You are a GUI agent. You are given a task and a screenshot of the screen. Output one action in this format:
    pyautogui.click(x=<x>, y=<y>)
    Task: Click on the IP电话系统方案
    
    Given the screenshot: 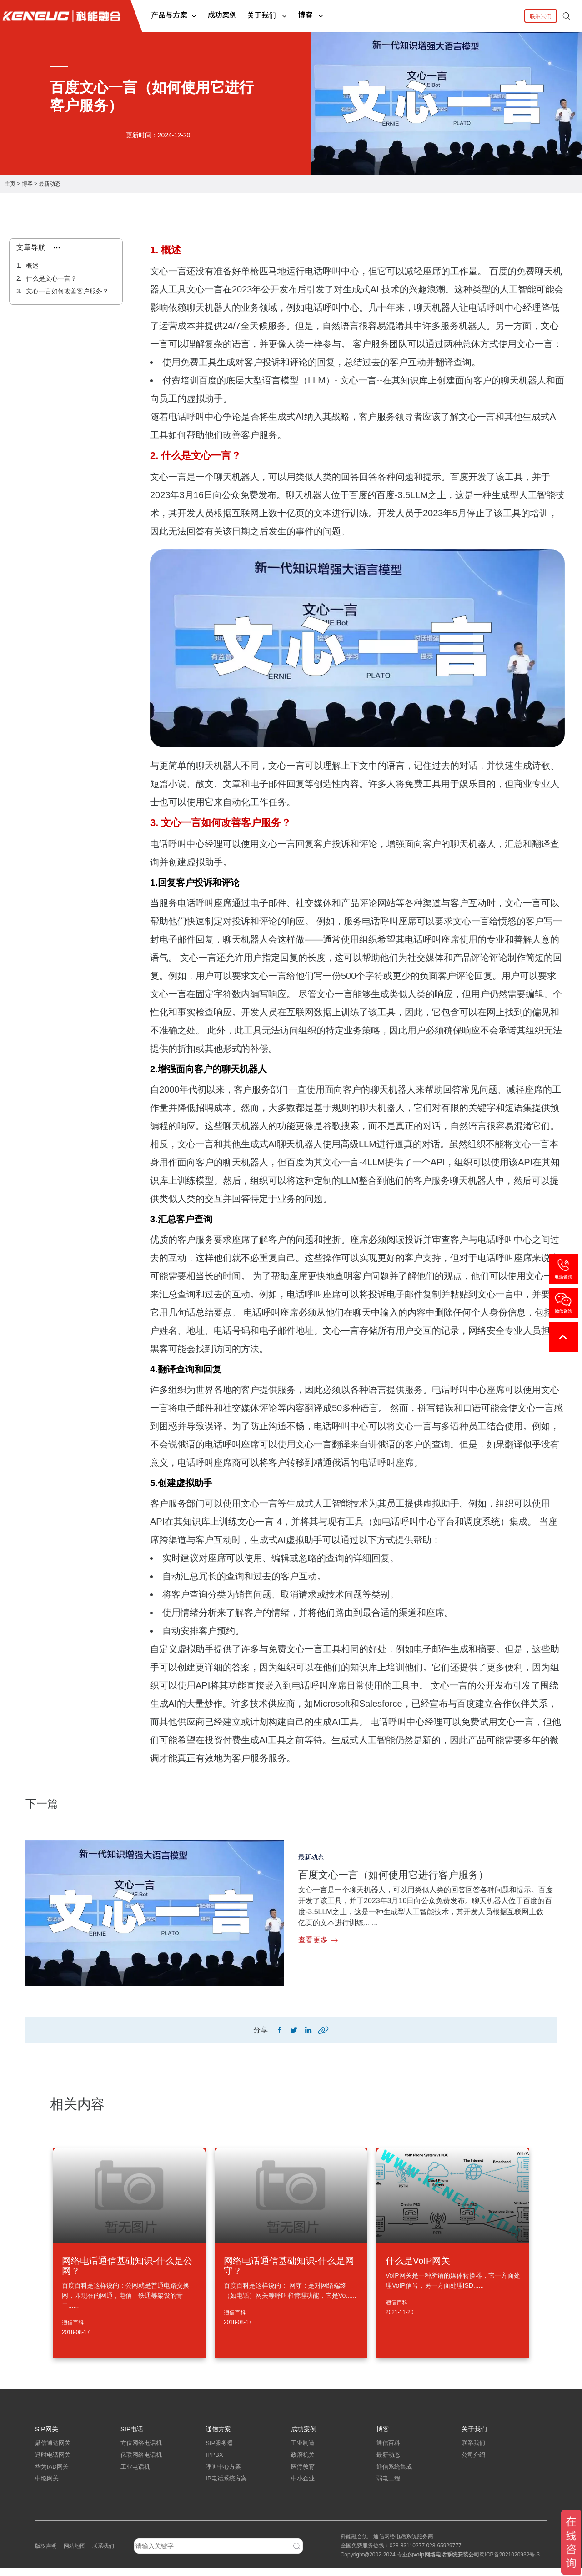 What is the action you would take?
    pyautogui.click(x=226, y=2486)
    